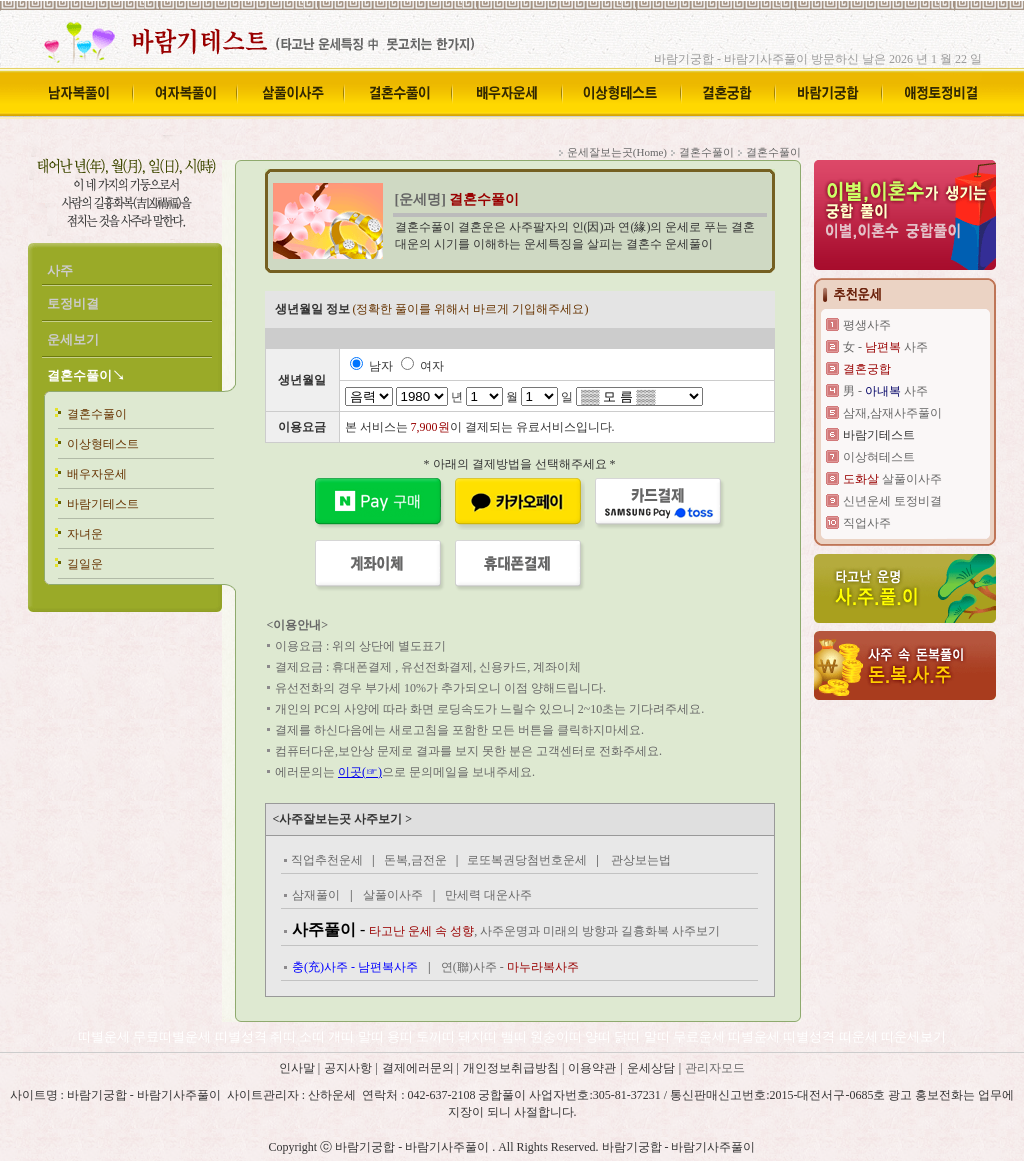 The width and height of the screenshot is (1024, 1161). I want to click on 신년운세 토정비결, so click(892, 501).